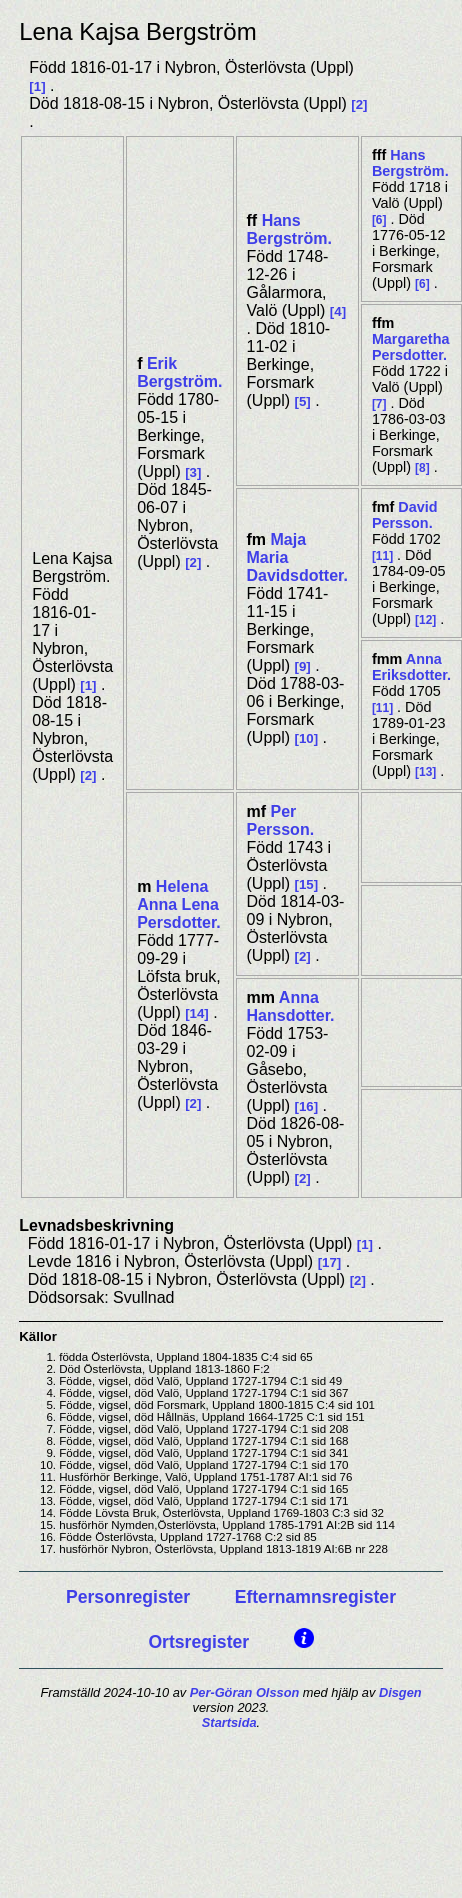 Image resolution: width=462 pixels, height=1898 pixels. What do you see at coordinates (291, 1006) in the screenshot?
I see `Anna Hansdotter.` at bounding box center [291, 1006].